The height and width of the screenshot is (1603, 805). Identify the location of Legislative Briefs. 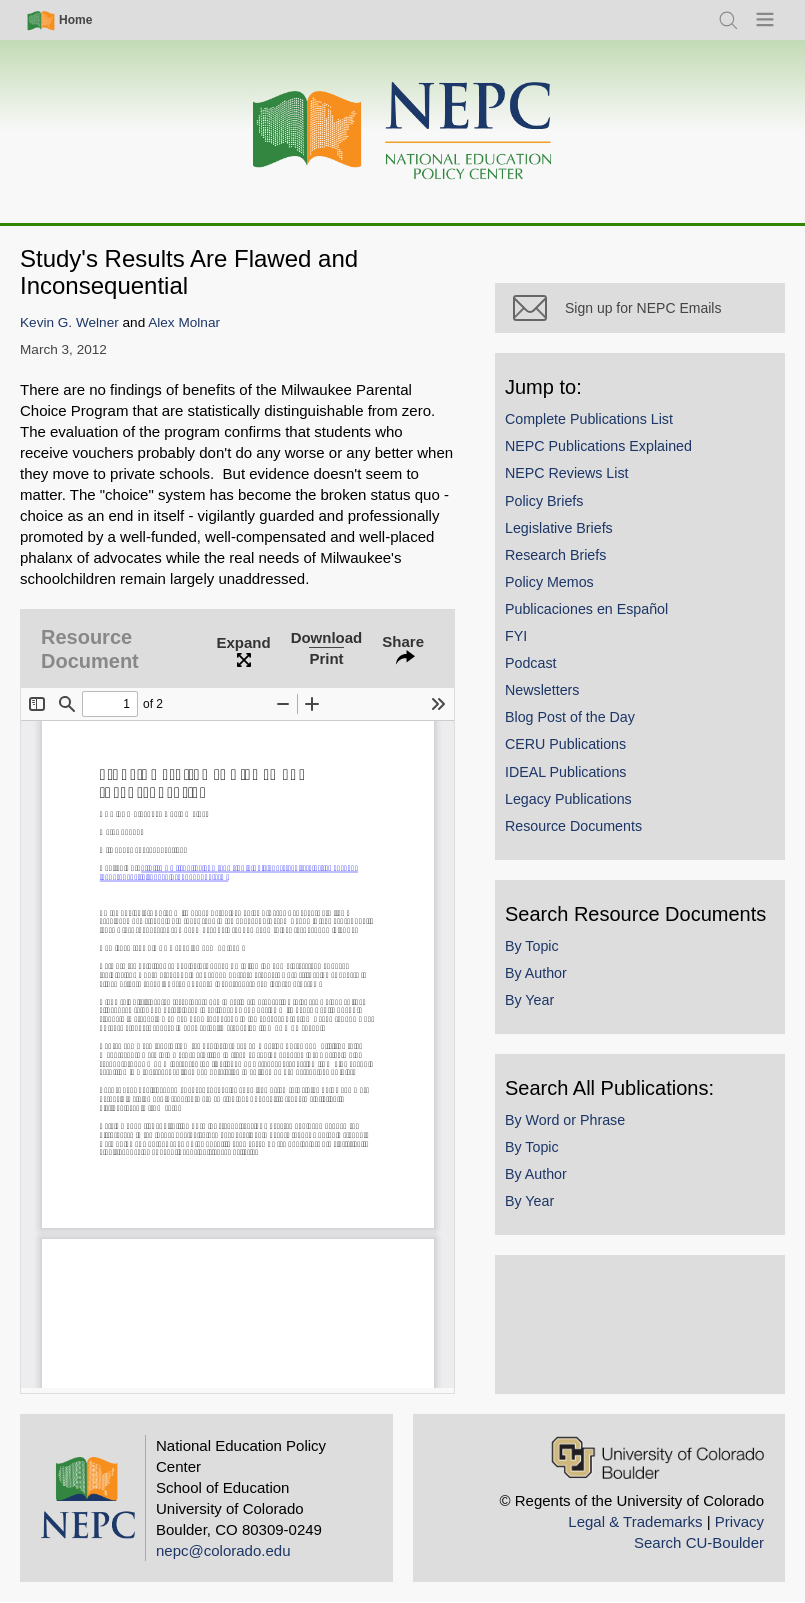
(559, 528).